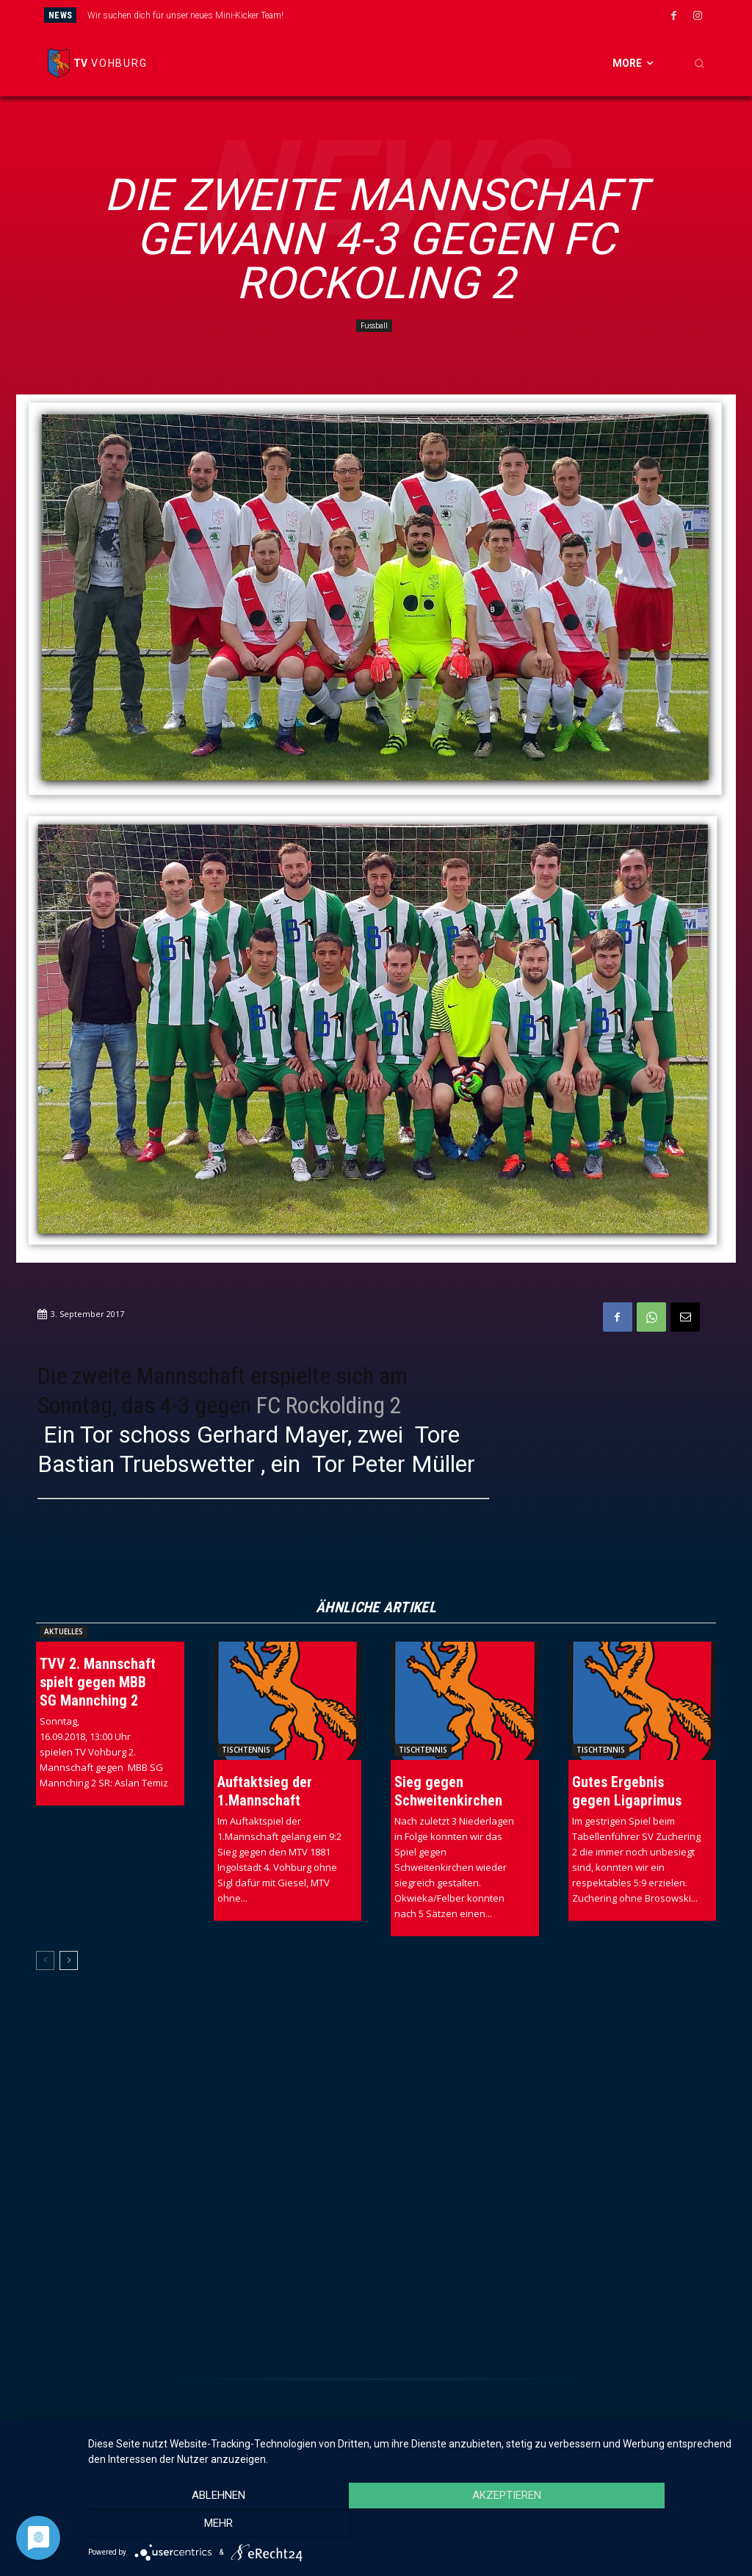 The width and height of the screenshot is (752, 2576). What do you see at coordinates (412, 2525) in the screenshot?
I see `Akzeptieren` at bounding box center [412, 2525].